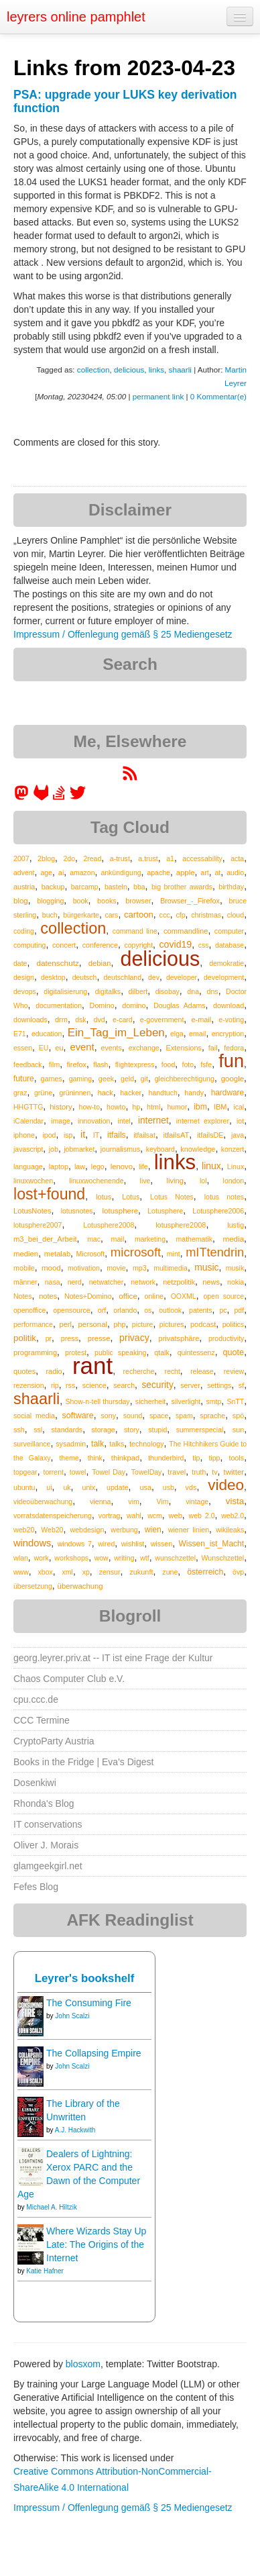  I want to click on fedora, so click(234, 1048).